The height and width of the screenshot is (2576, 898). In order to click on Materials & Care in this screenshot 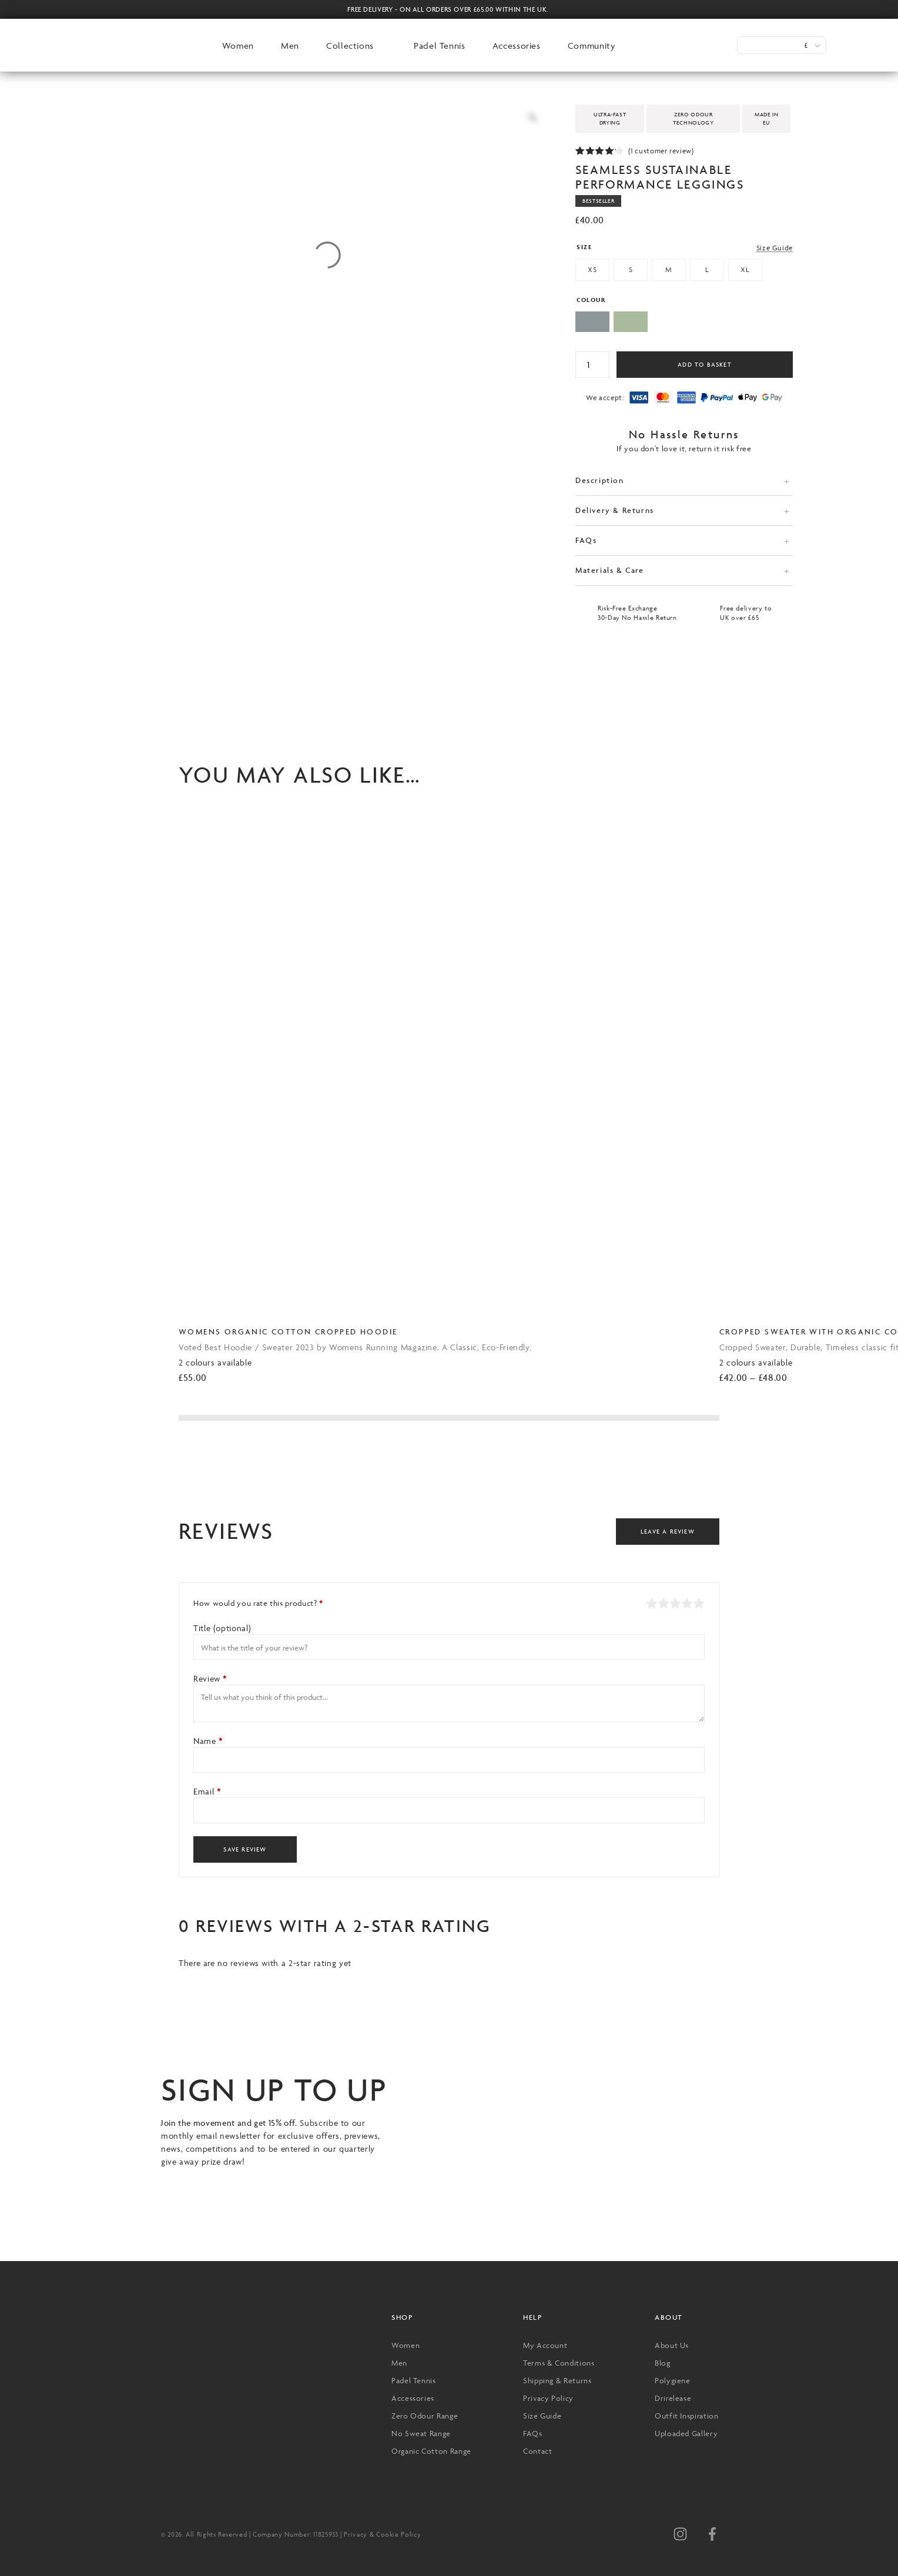, I will do `click(609, 570)`.